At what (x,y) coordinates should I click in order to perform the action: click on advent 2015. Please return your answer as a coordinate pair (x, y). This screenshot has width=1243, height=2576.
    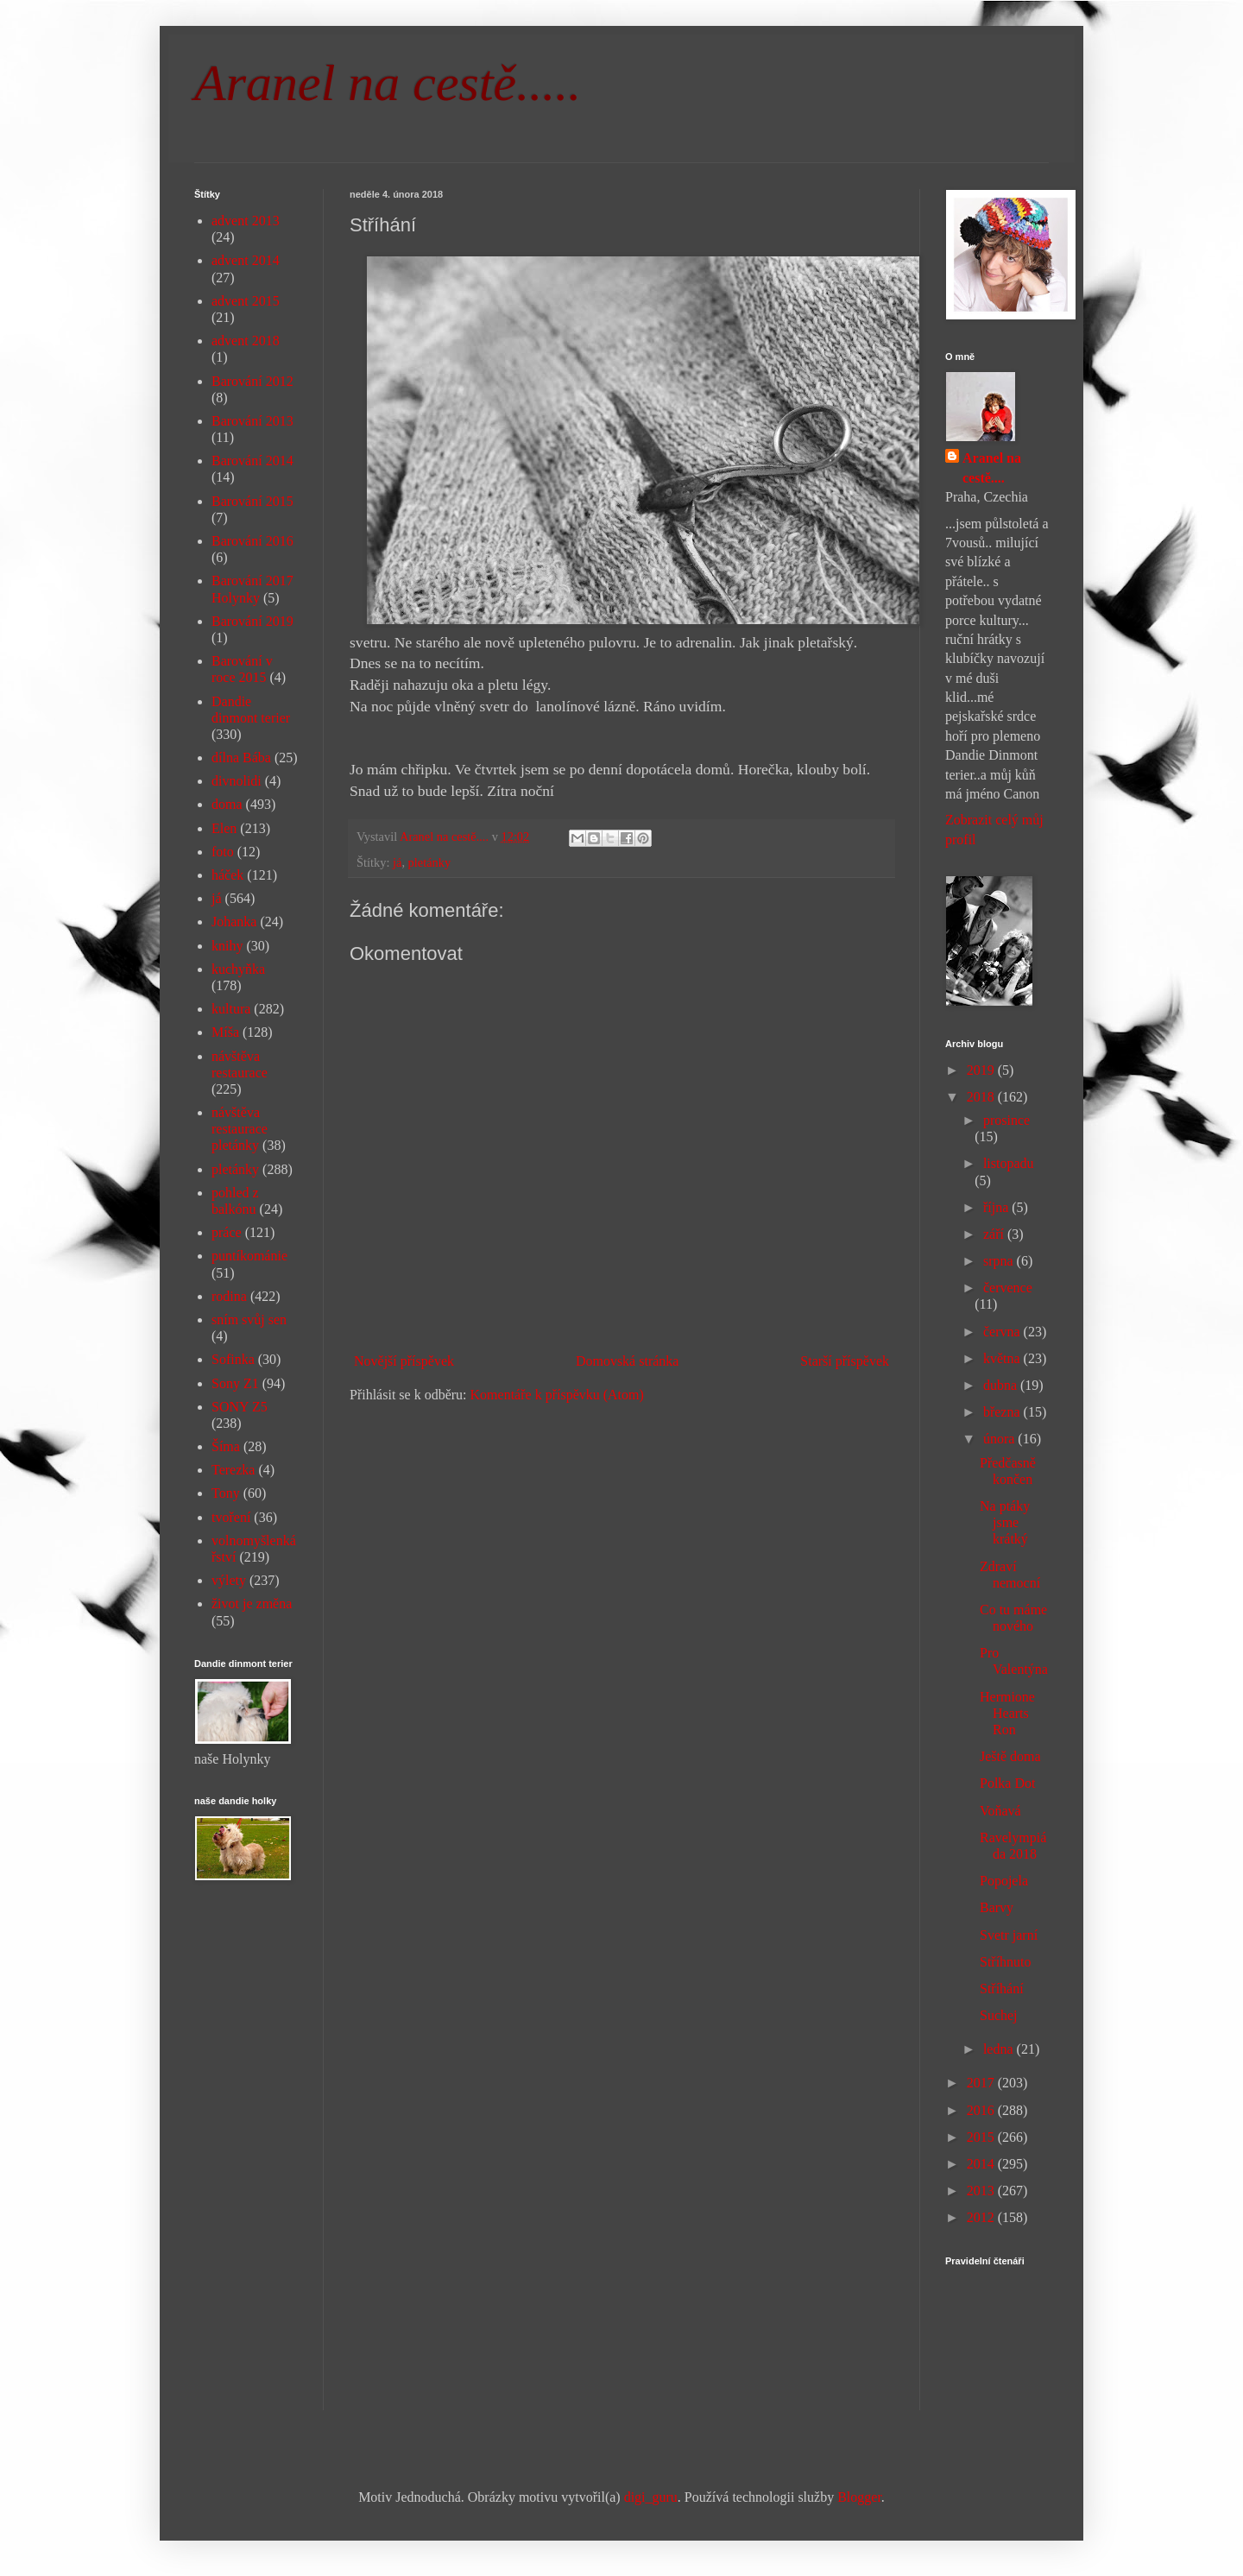
    Looking at the image, I should click on (245, 301).